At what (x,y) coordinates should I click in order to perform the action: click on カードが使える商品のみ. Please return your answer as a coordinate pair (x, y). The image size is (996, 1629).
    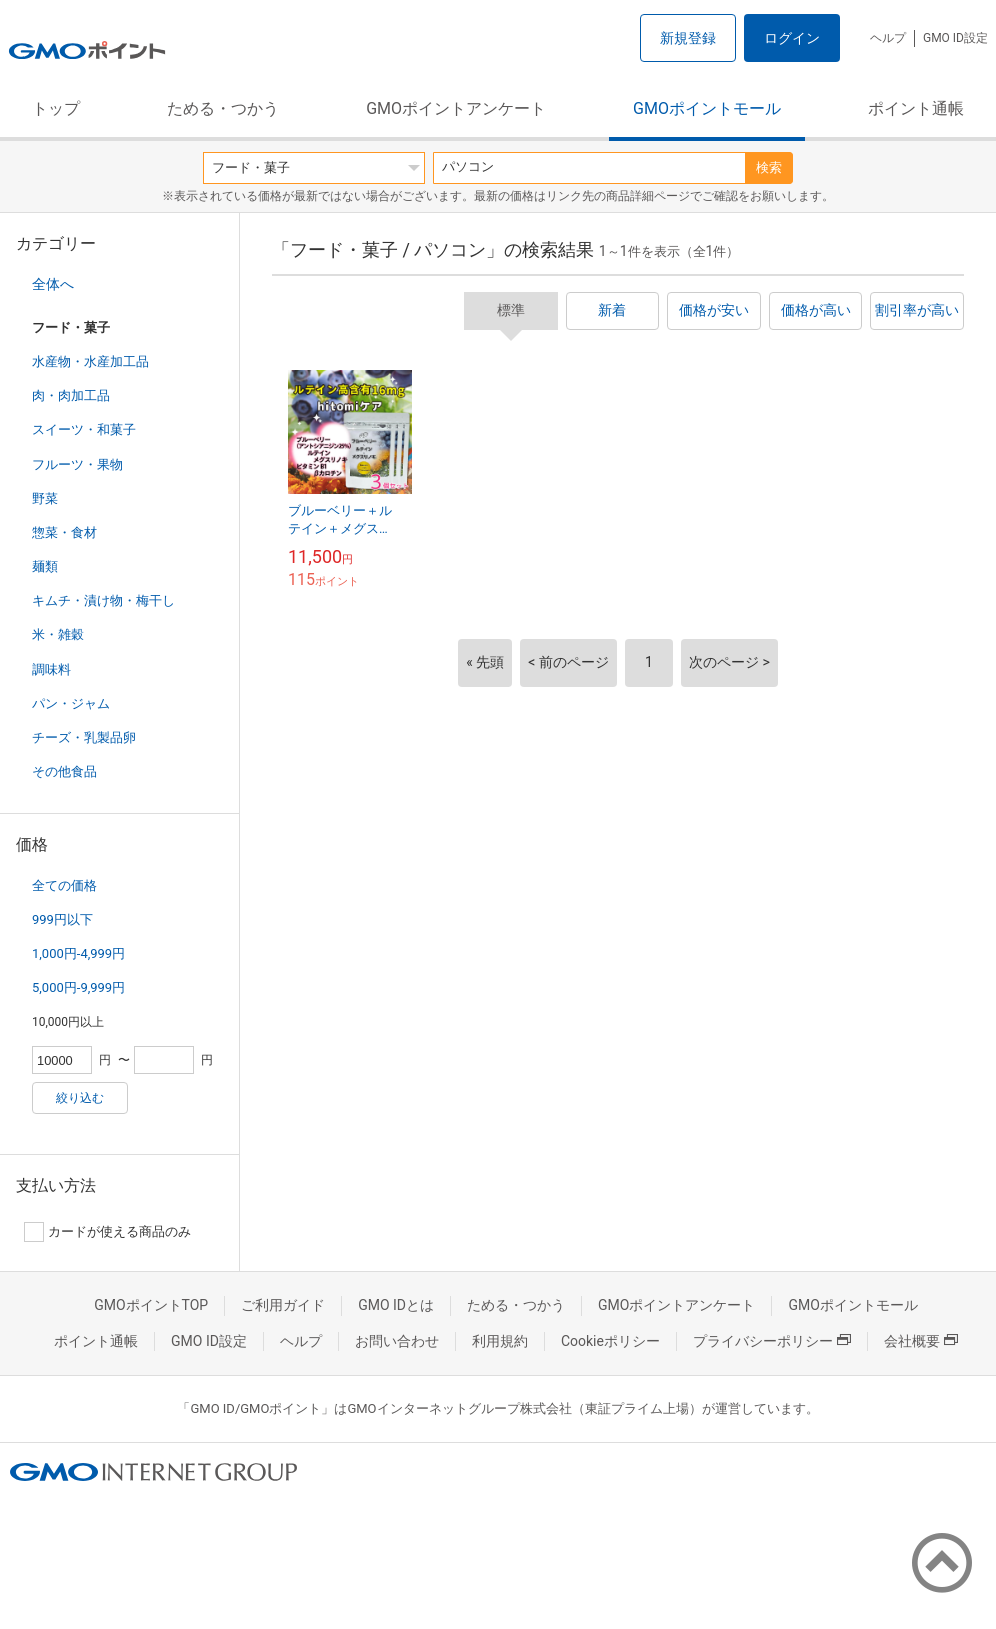
    Looking at the image, I should click on (107, 1232).